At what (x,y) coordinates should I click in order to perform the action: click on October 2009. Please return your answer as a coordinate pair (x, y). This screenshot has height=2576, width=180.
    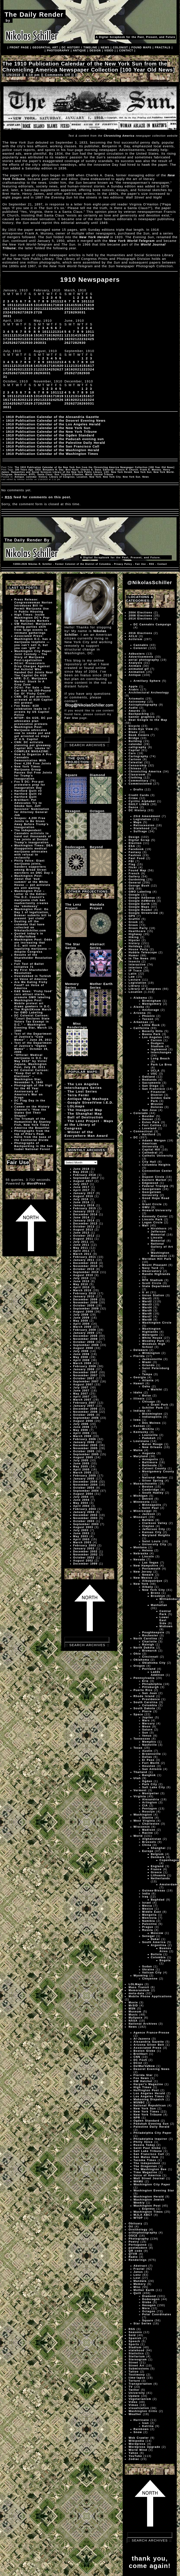
    Looking at the image, I should click on (84, 1305).